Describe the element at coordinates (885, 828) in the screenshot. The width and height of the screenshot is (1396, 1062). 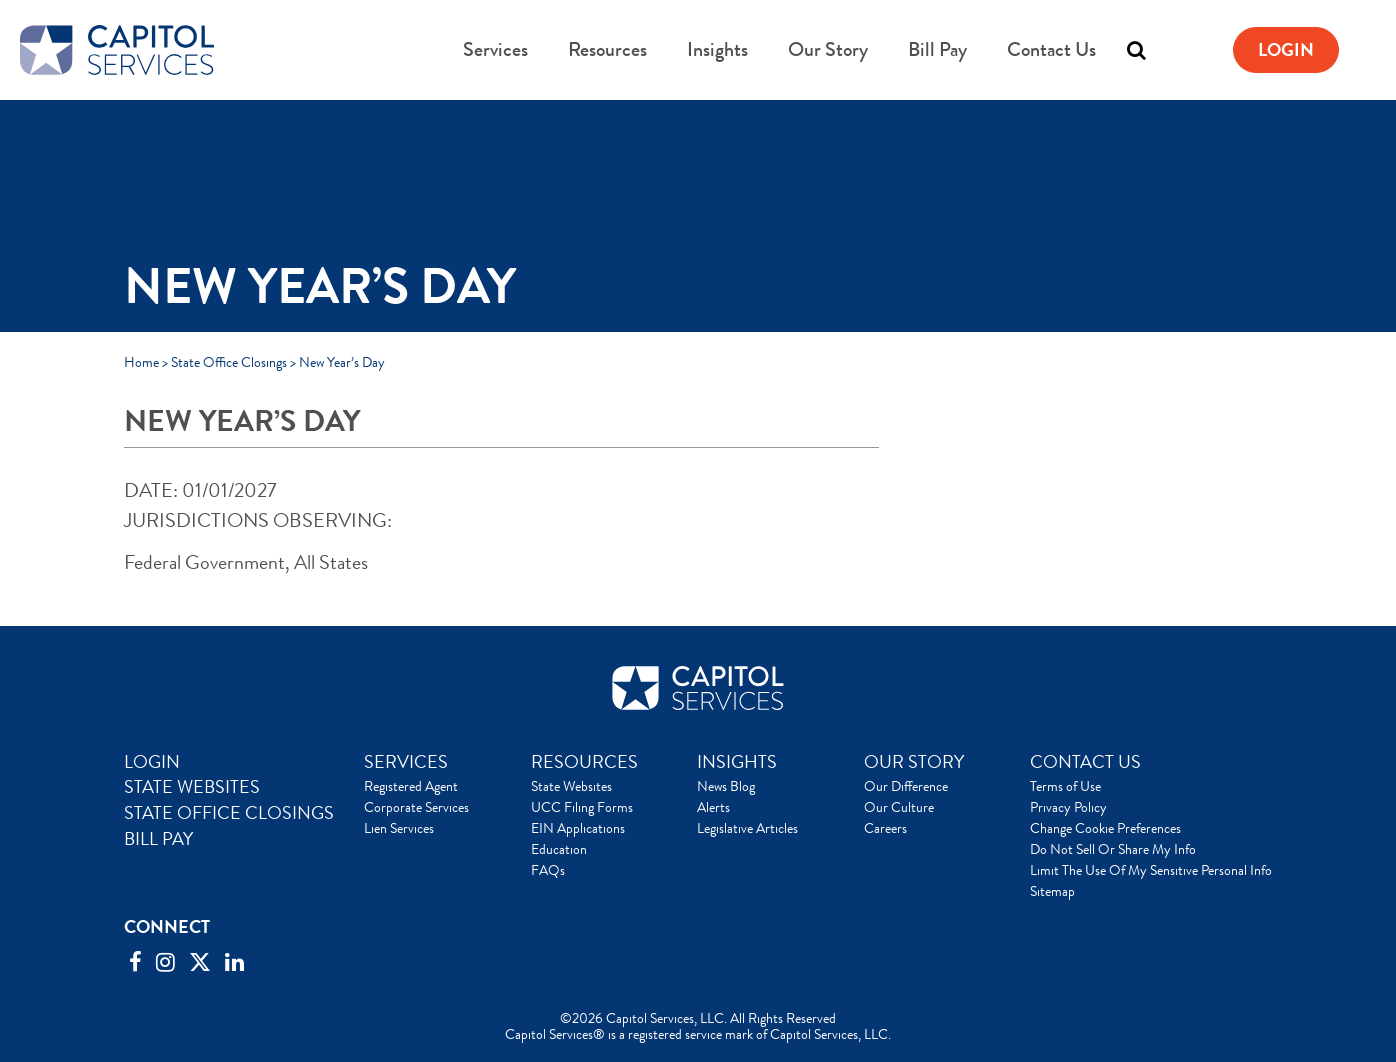
I see `Careers` at that location.